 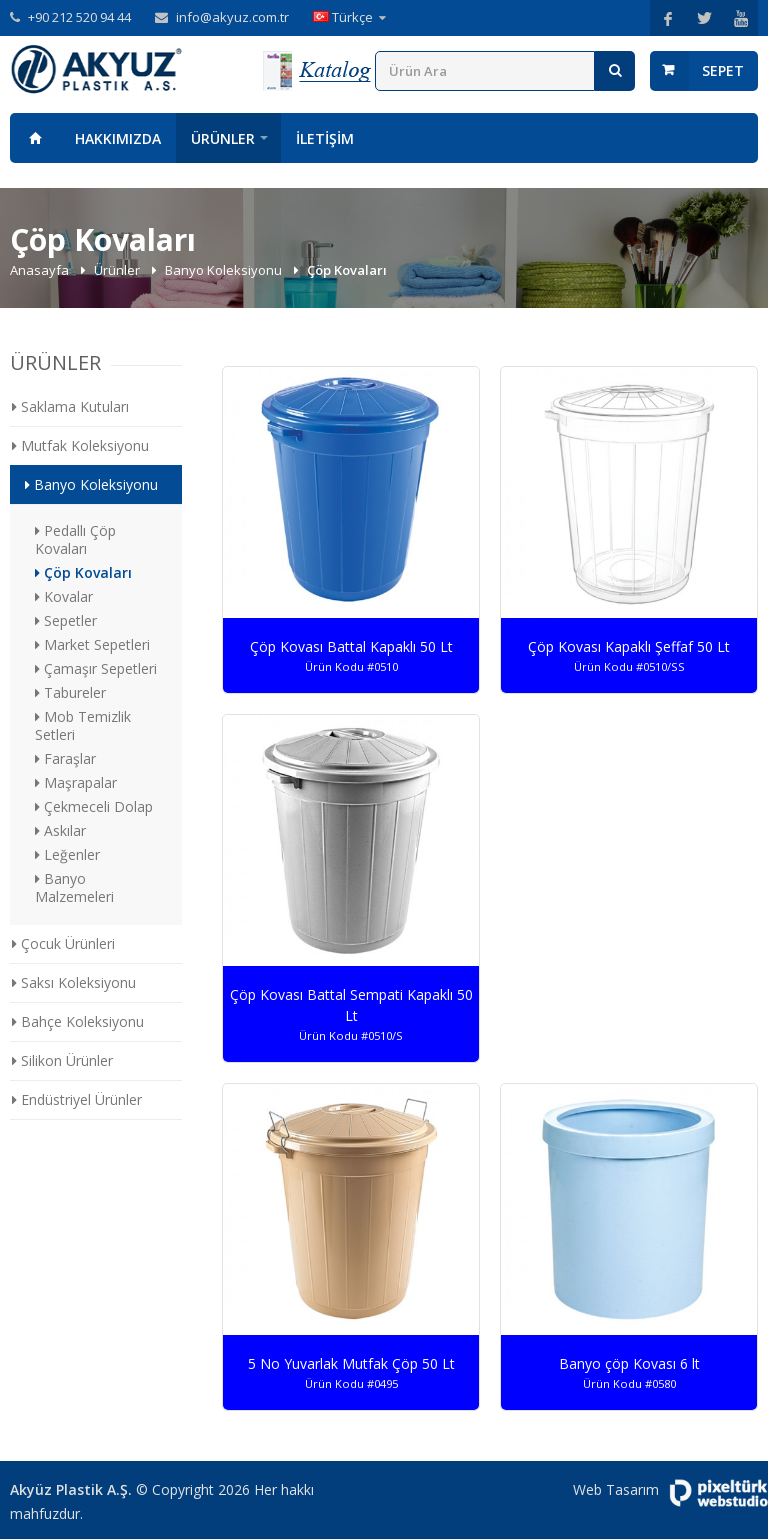 I want to click on Endüstriyel Ürünler, so click(x=77, y=1099).